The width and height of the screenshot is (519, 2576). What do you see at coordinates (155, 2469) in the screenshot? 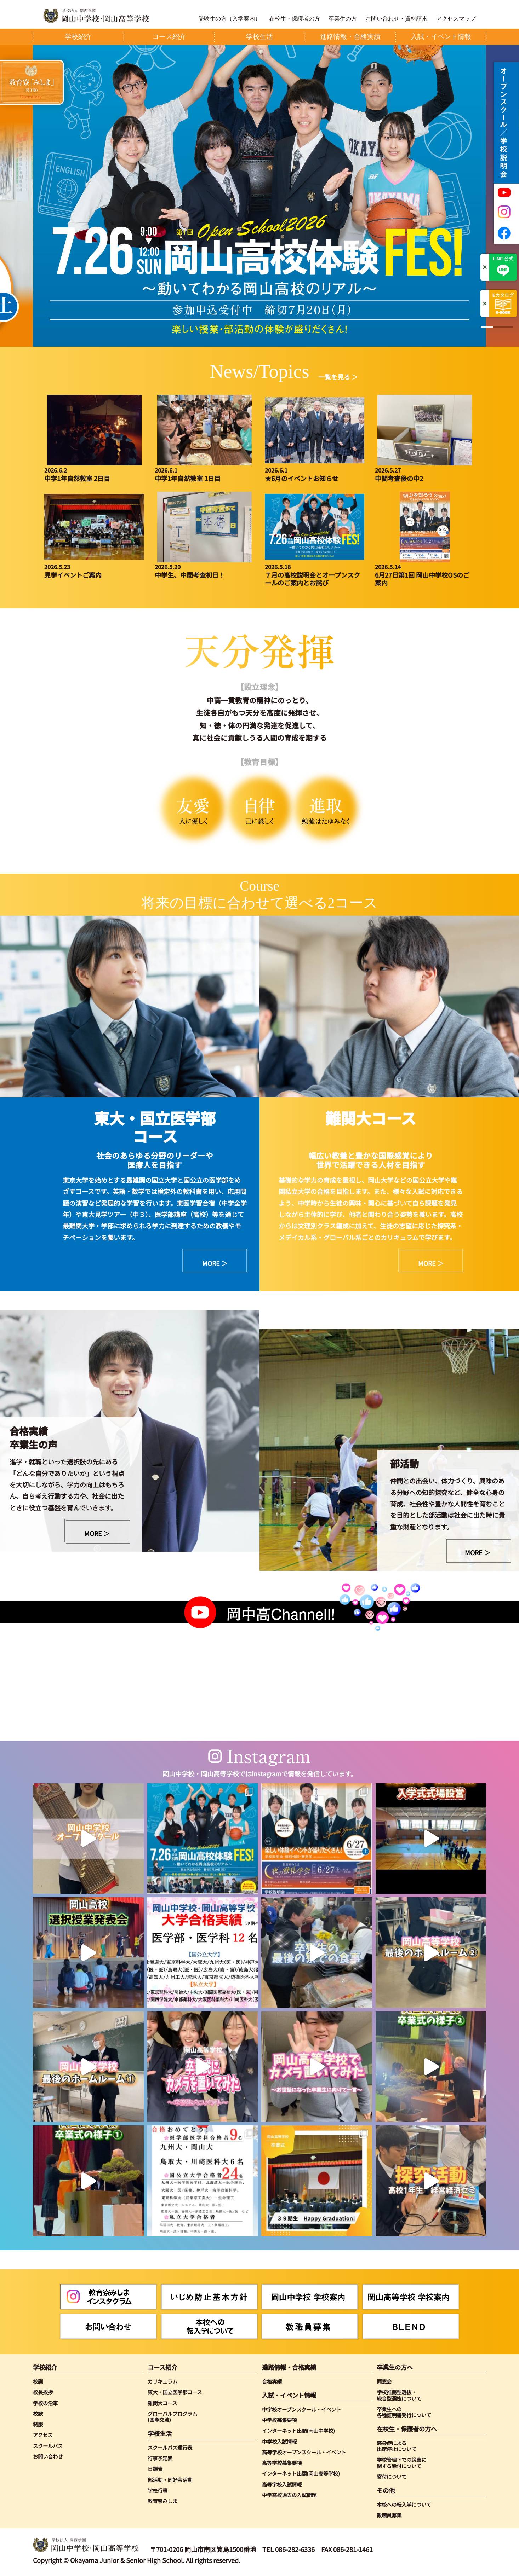
I see `日課表` at bounding box center [155, 2469].